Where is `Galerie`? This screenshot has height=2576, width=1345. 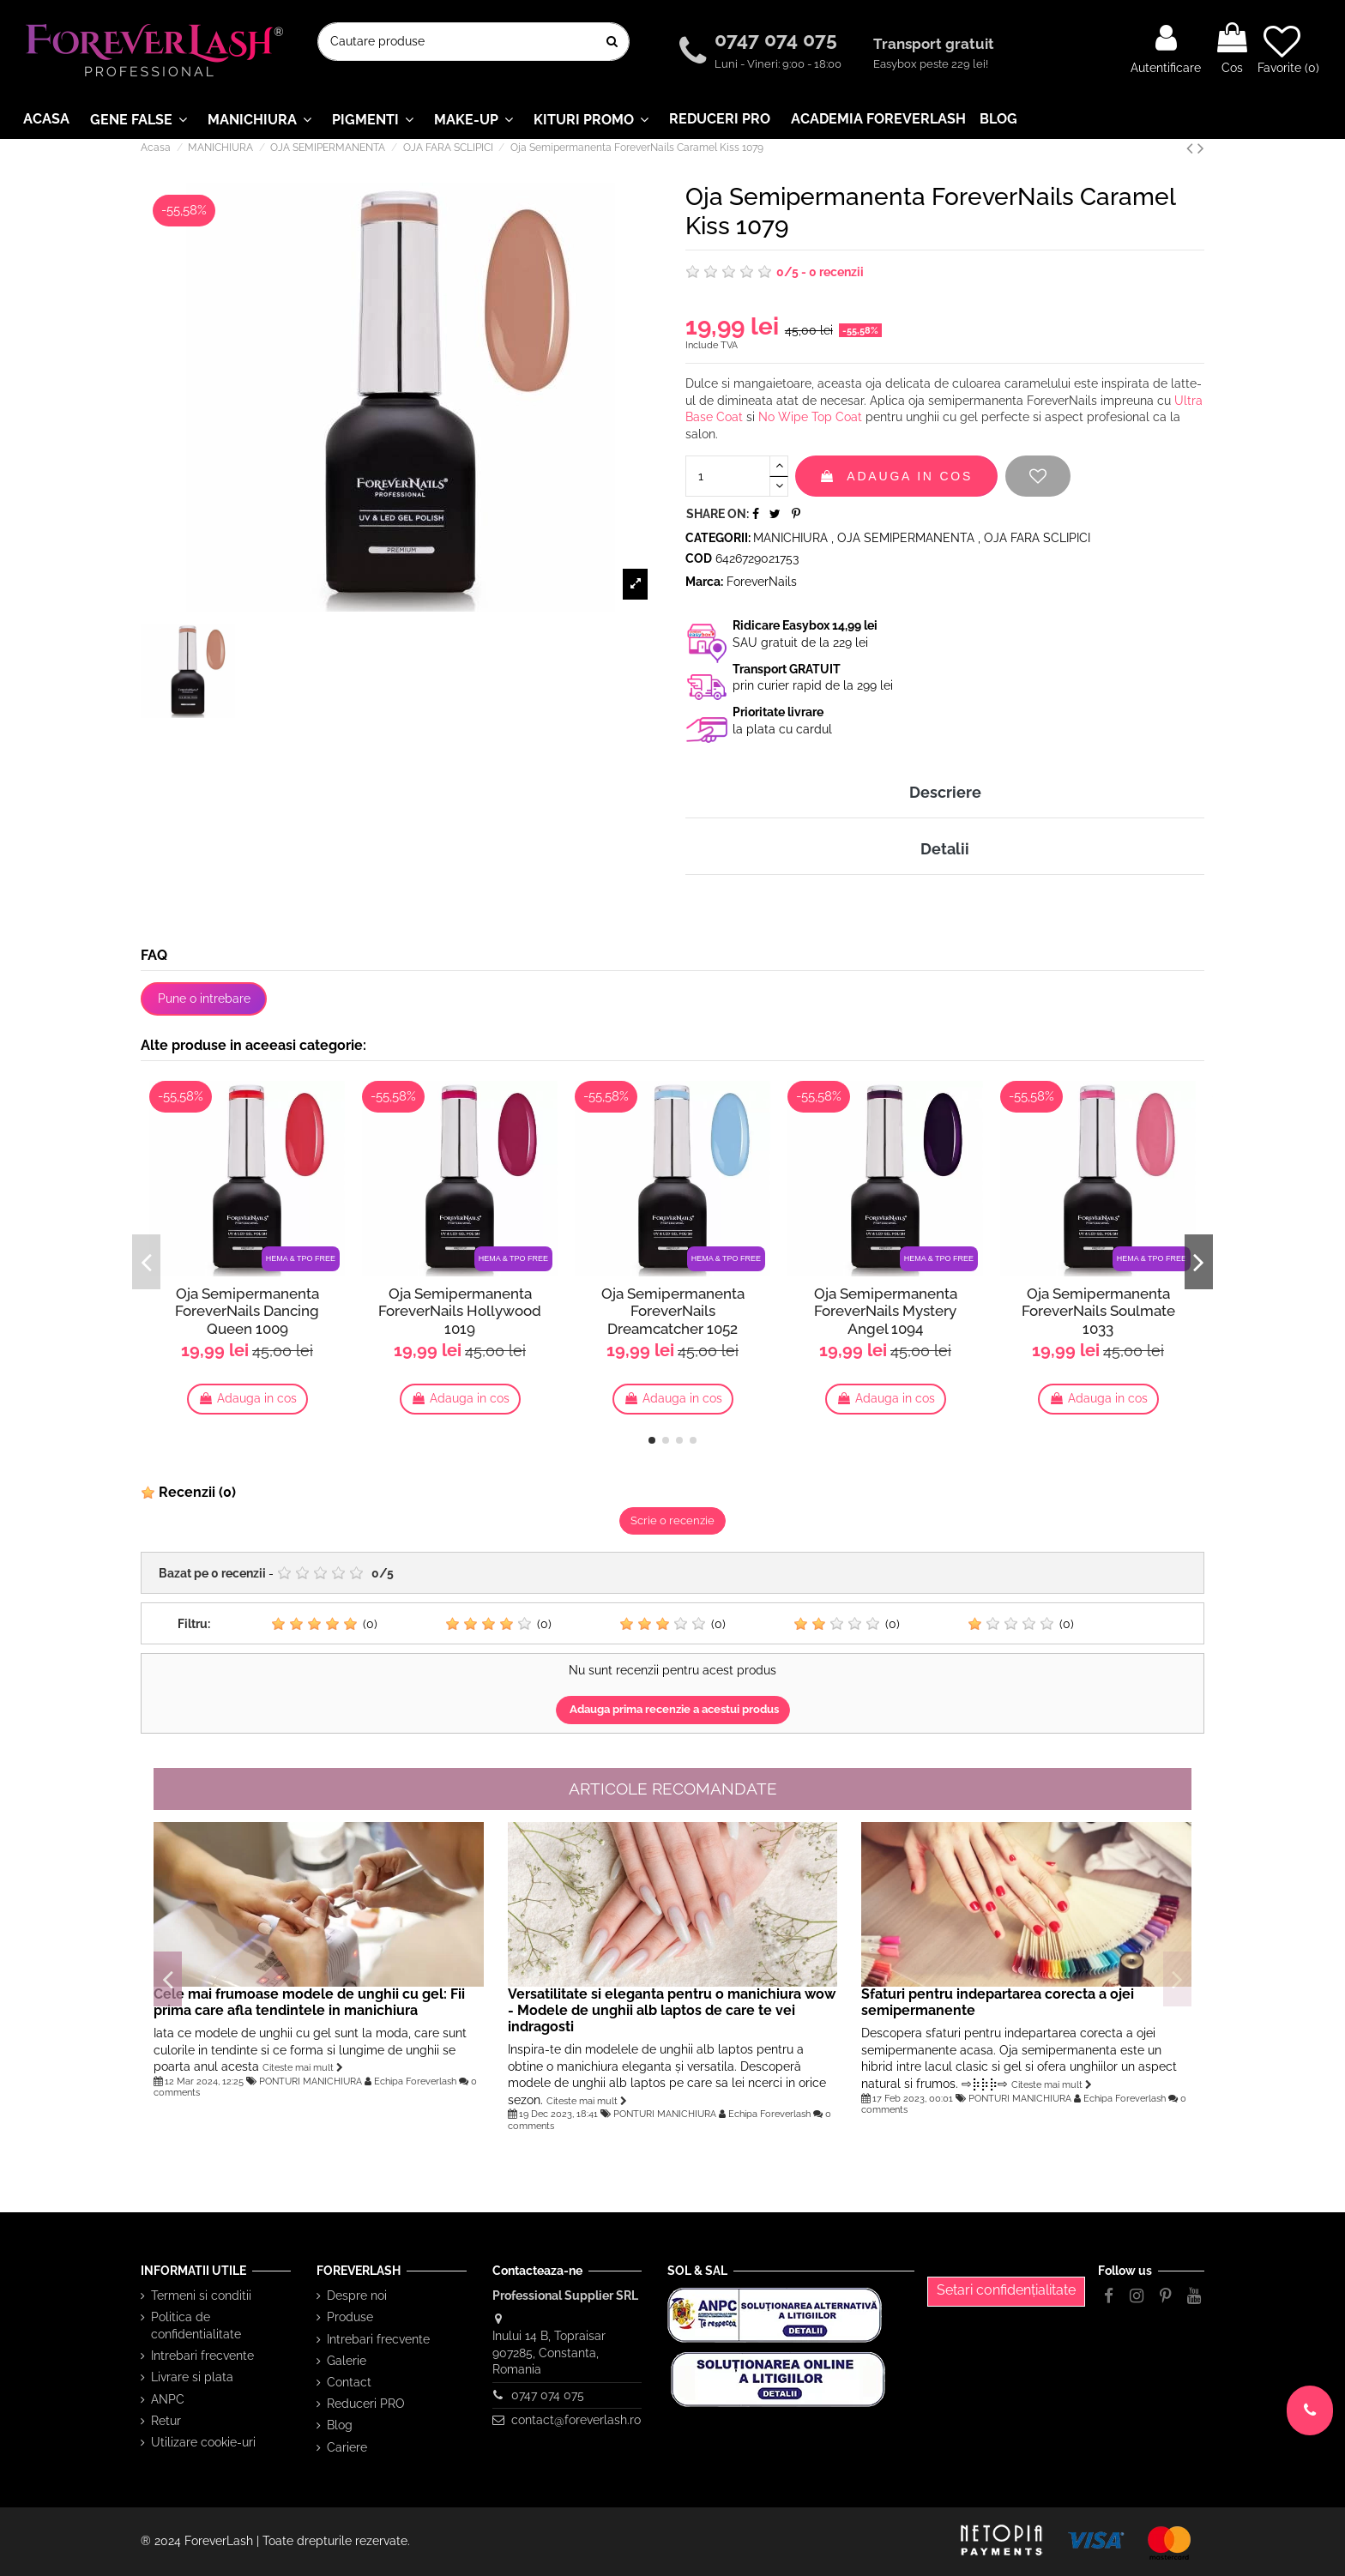
Galerie is located at coordinates (346, 2361).